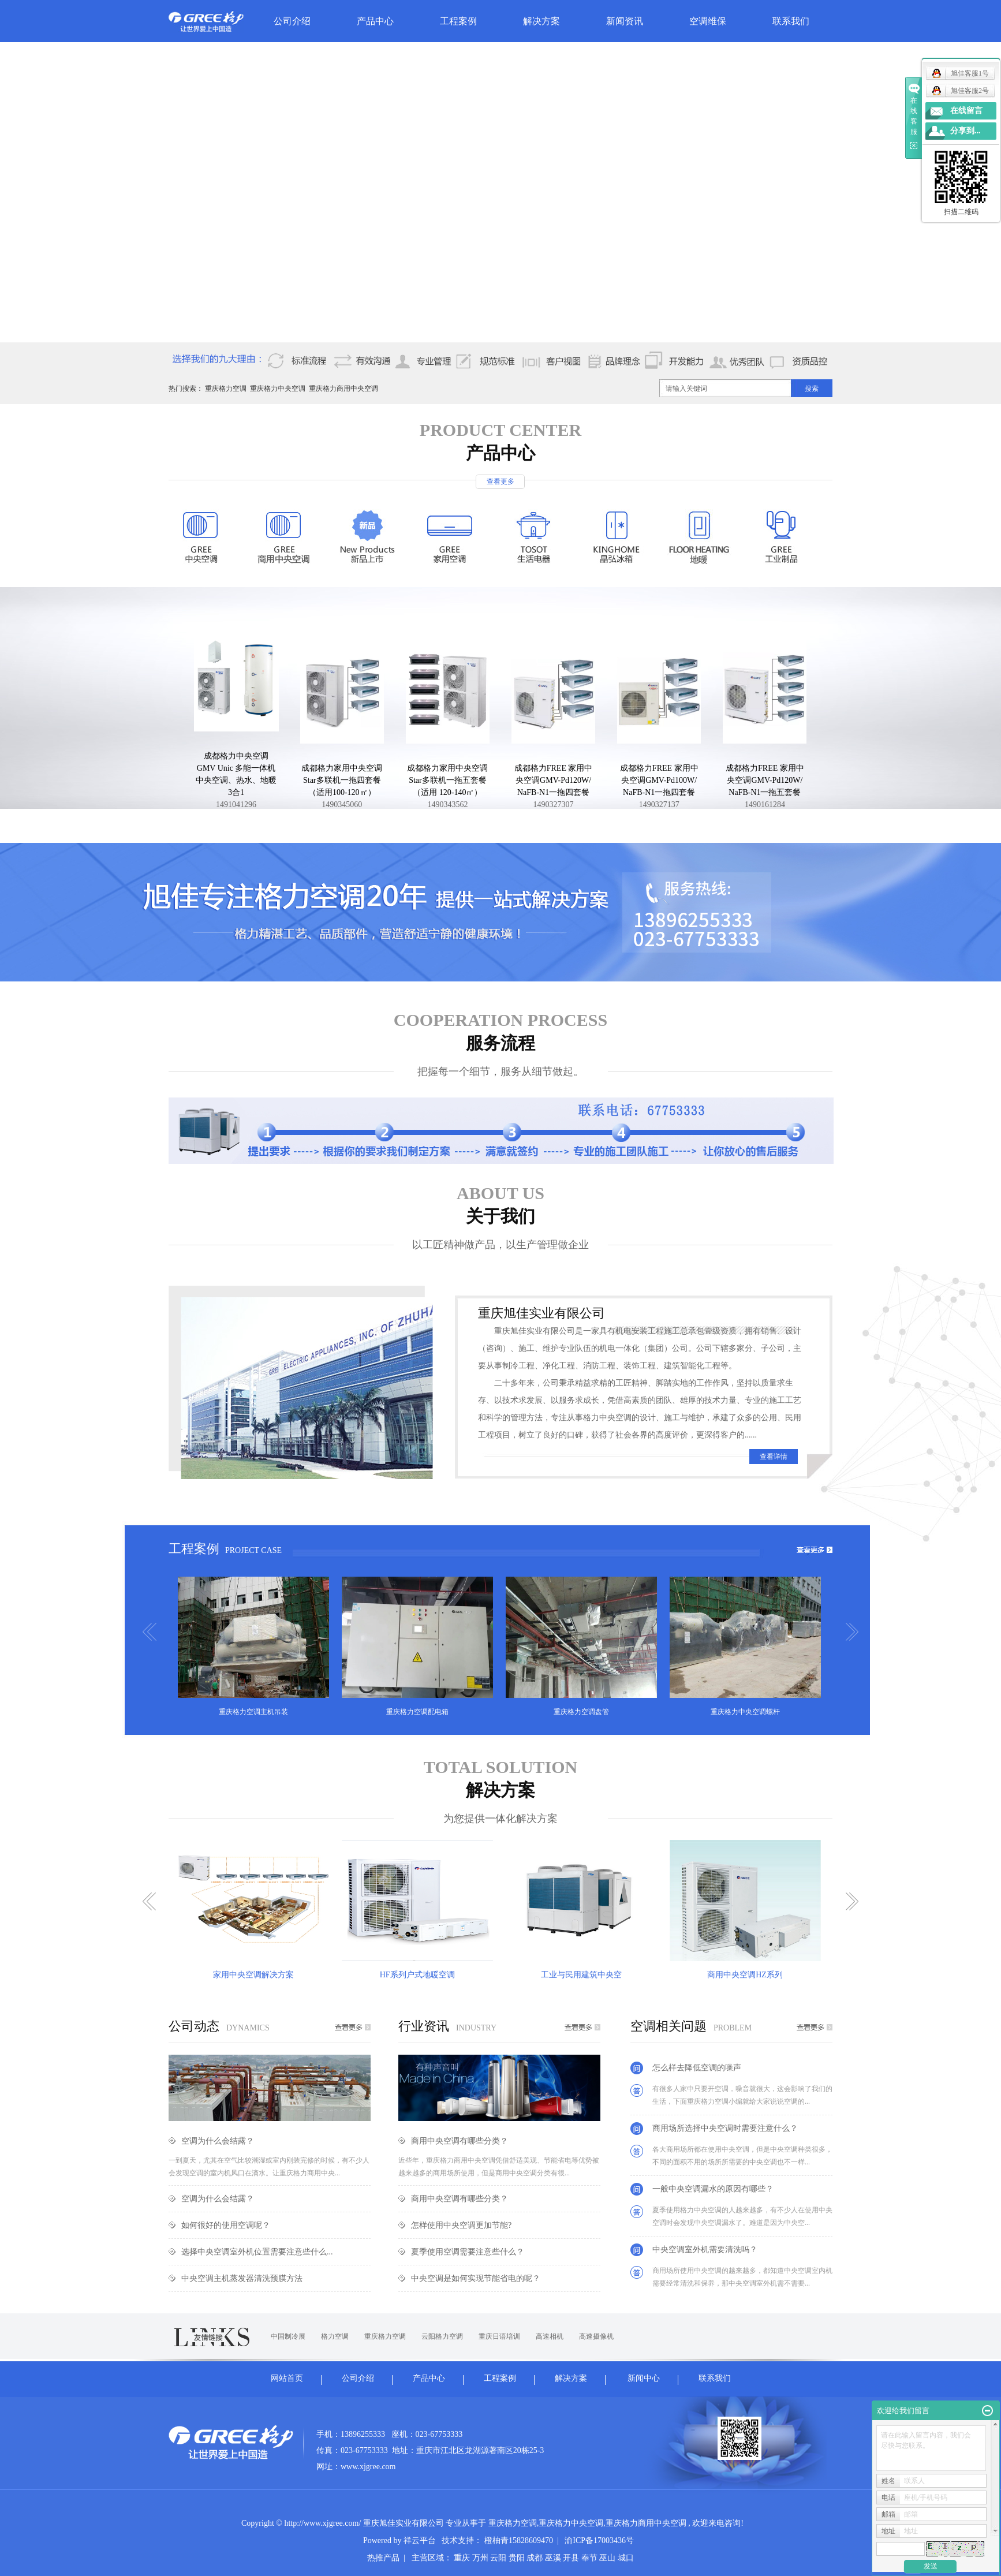 The height and width of the screenshot is (2576, 1001). I want to click on 商用场所选择中央空调时需要注意什么？, so click(725, 2128).